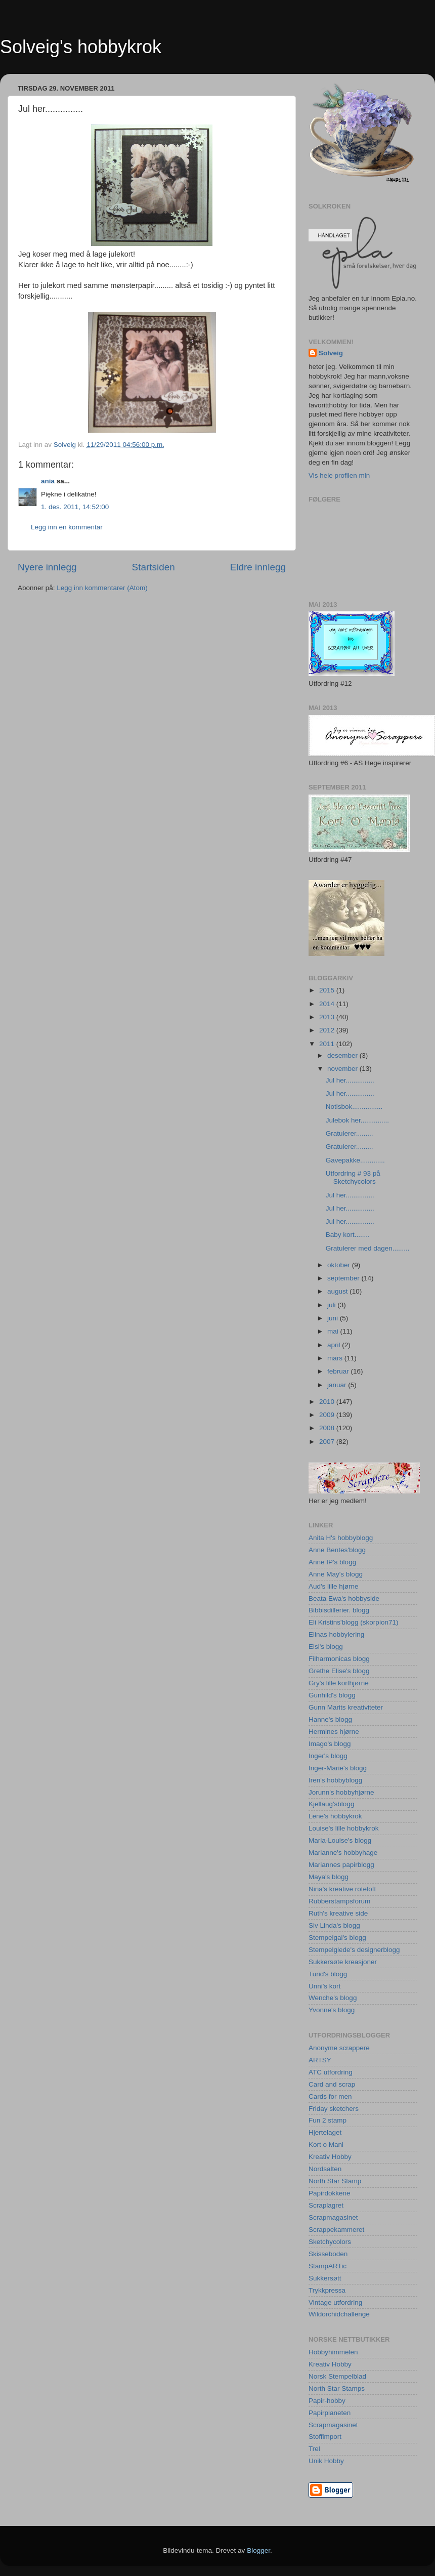  I want to click on Papir-hobby, so click(327, 2400).